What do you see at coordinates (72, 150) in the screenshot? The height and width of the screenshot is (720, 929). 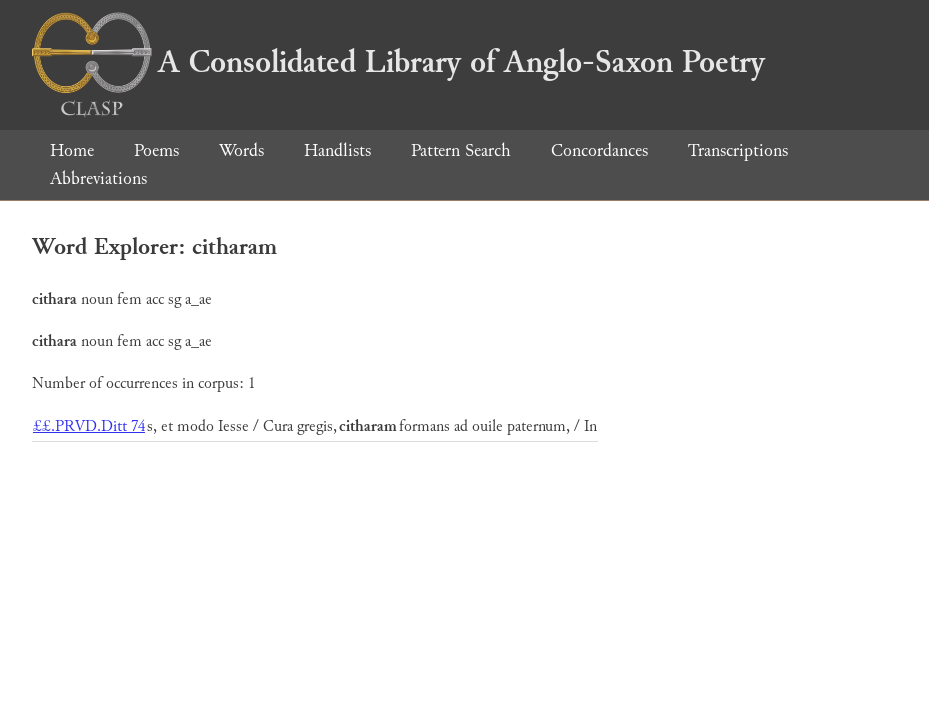 I see `Home` at bounding box center [72, 150].